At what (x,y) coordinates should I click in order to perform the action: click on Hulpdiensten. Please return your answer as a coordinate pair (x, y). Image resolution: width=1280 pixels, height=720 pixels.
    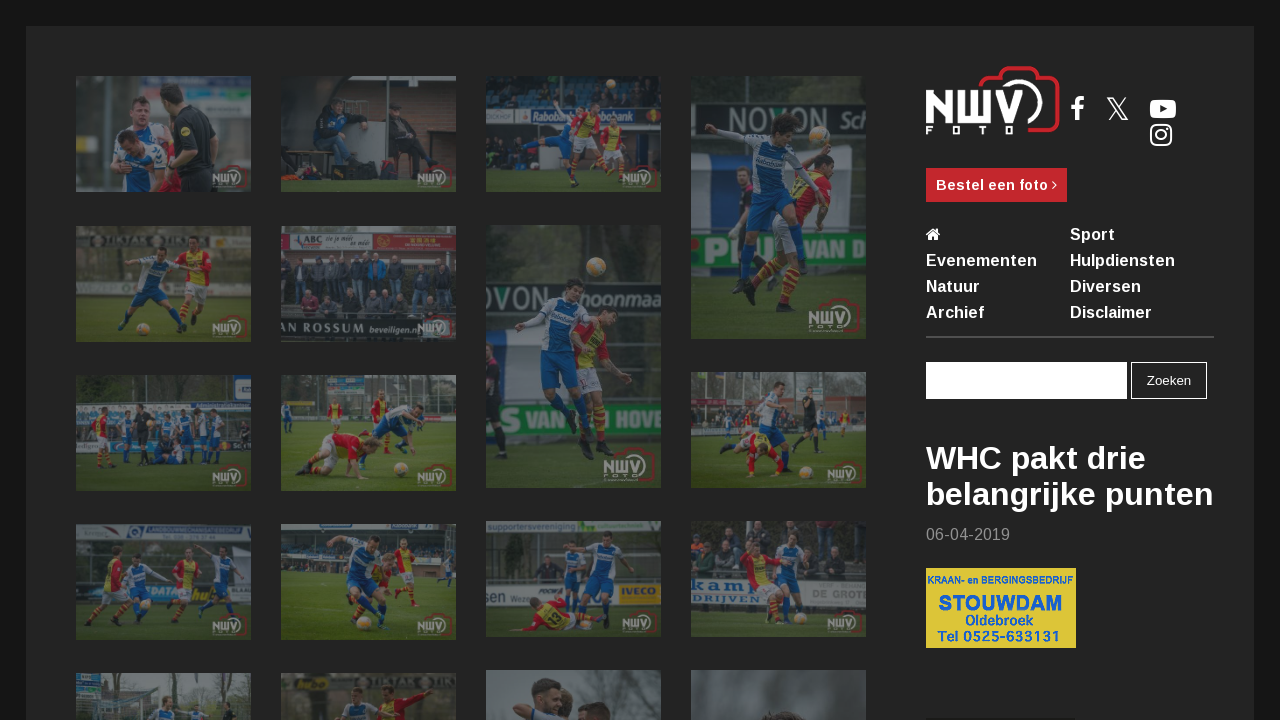
    Looking at the image, I should click on (1122, 260).